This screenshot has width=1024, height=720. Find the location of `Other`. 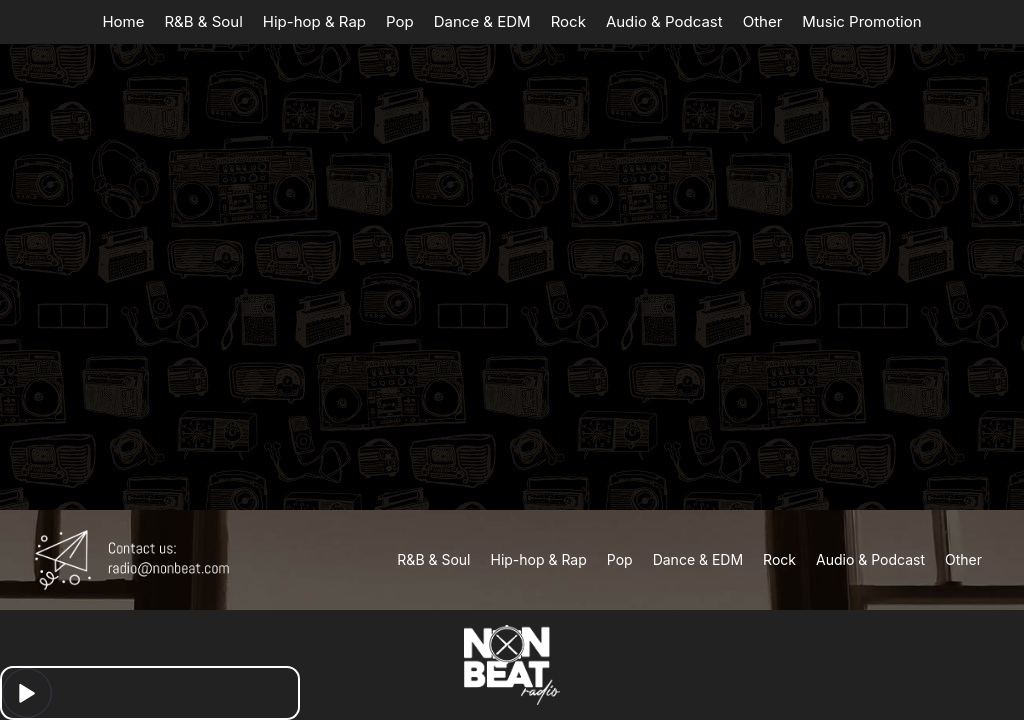

Other is located at coordinates (763, 21).